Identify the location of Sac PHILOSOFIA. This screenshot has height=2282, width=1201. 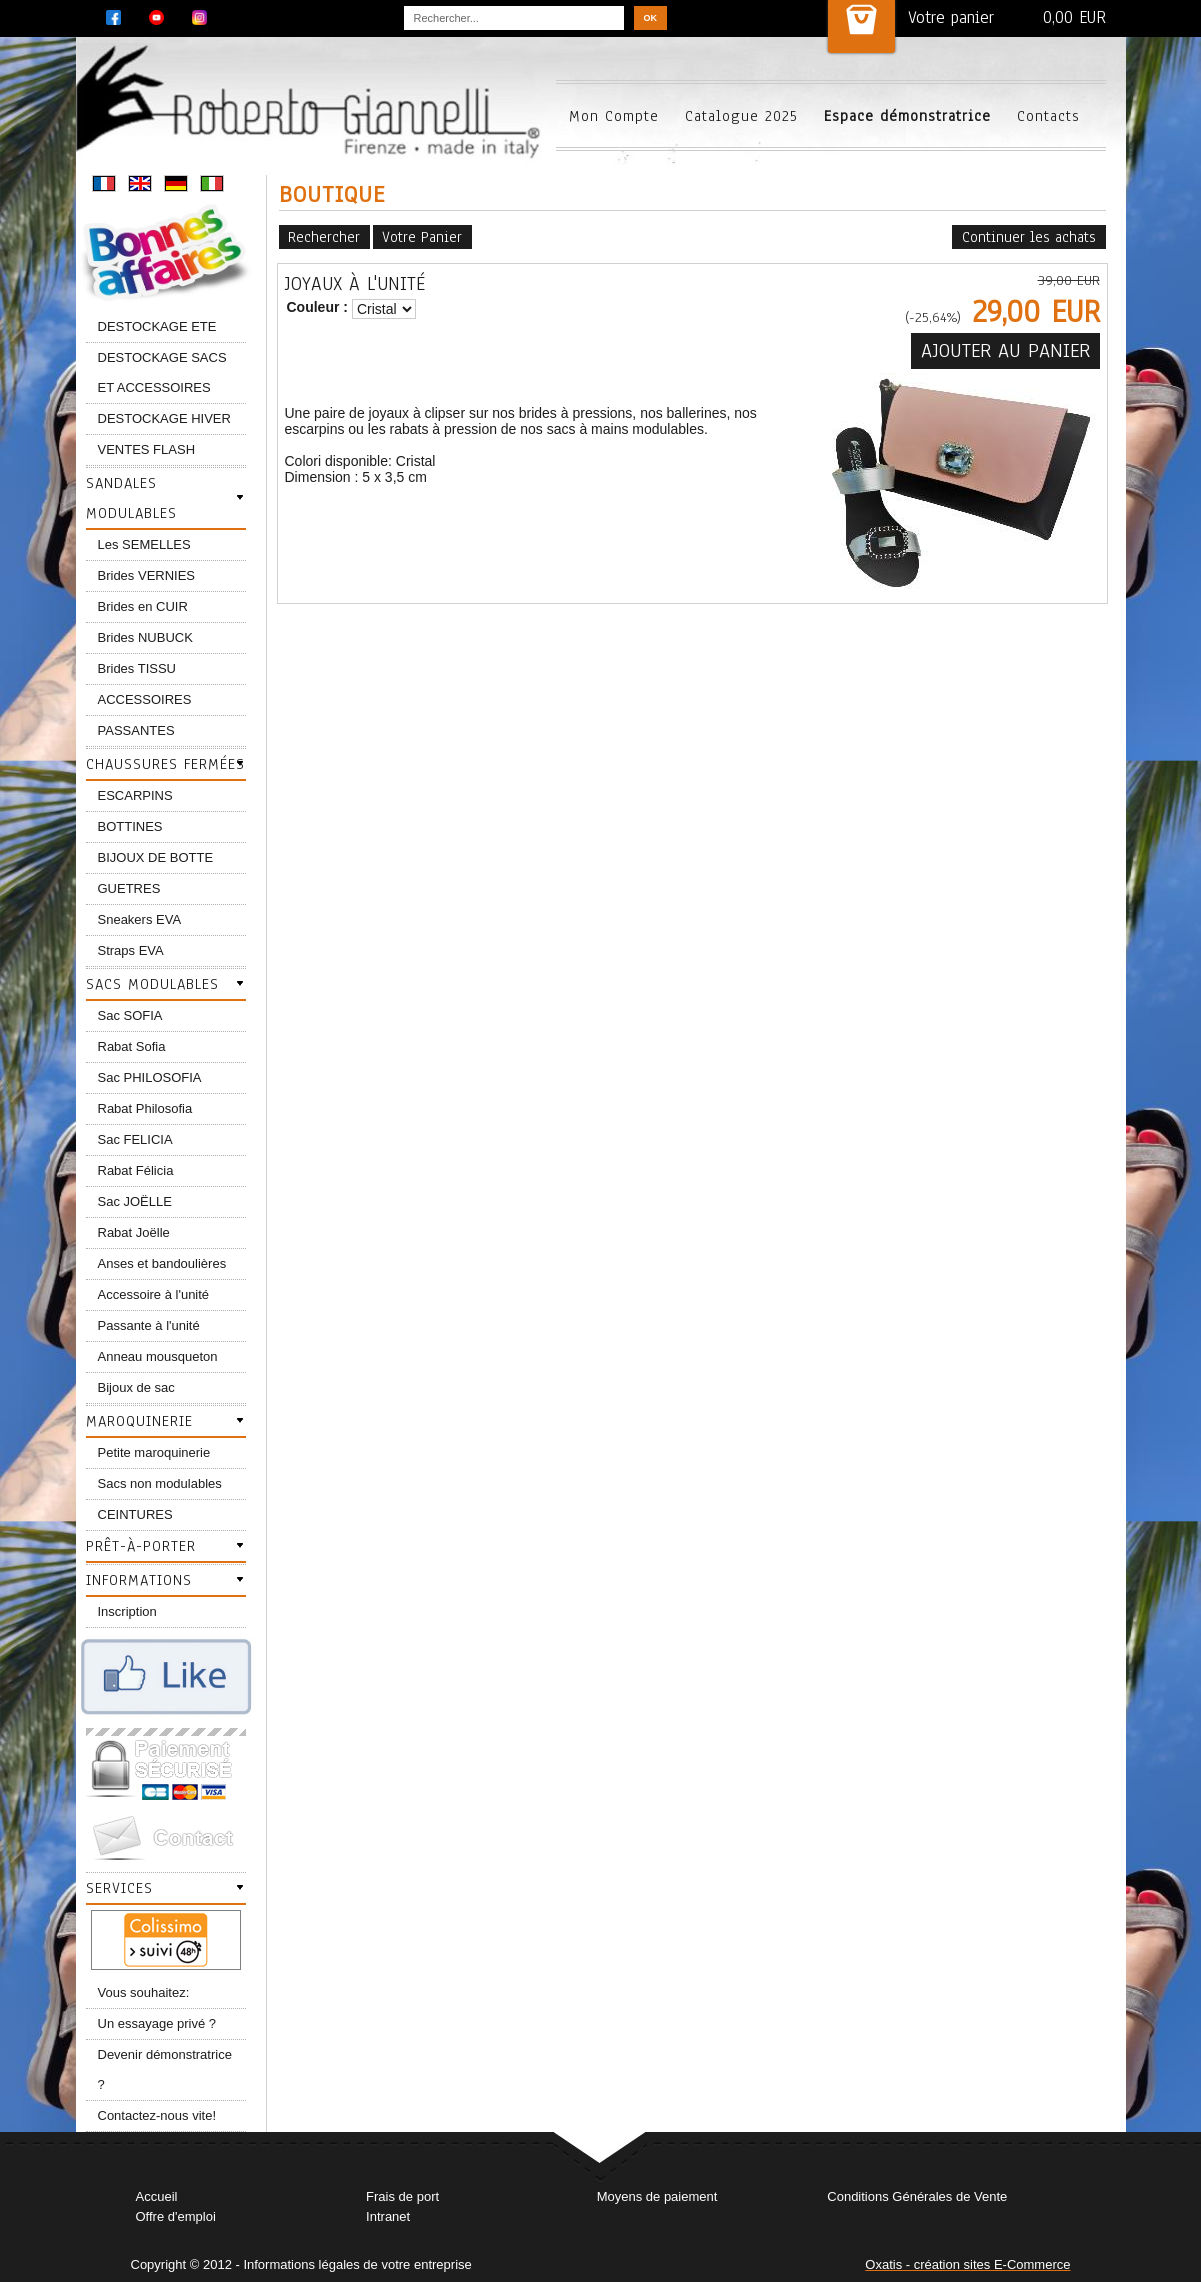
(150, 1077).